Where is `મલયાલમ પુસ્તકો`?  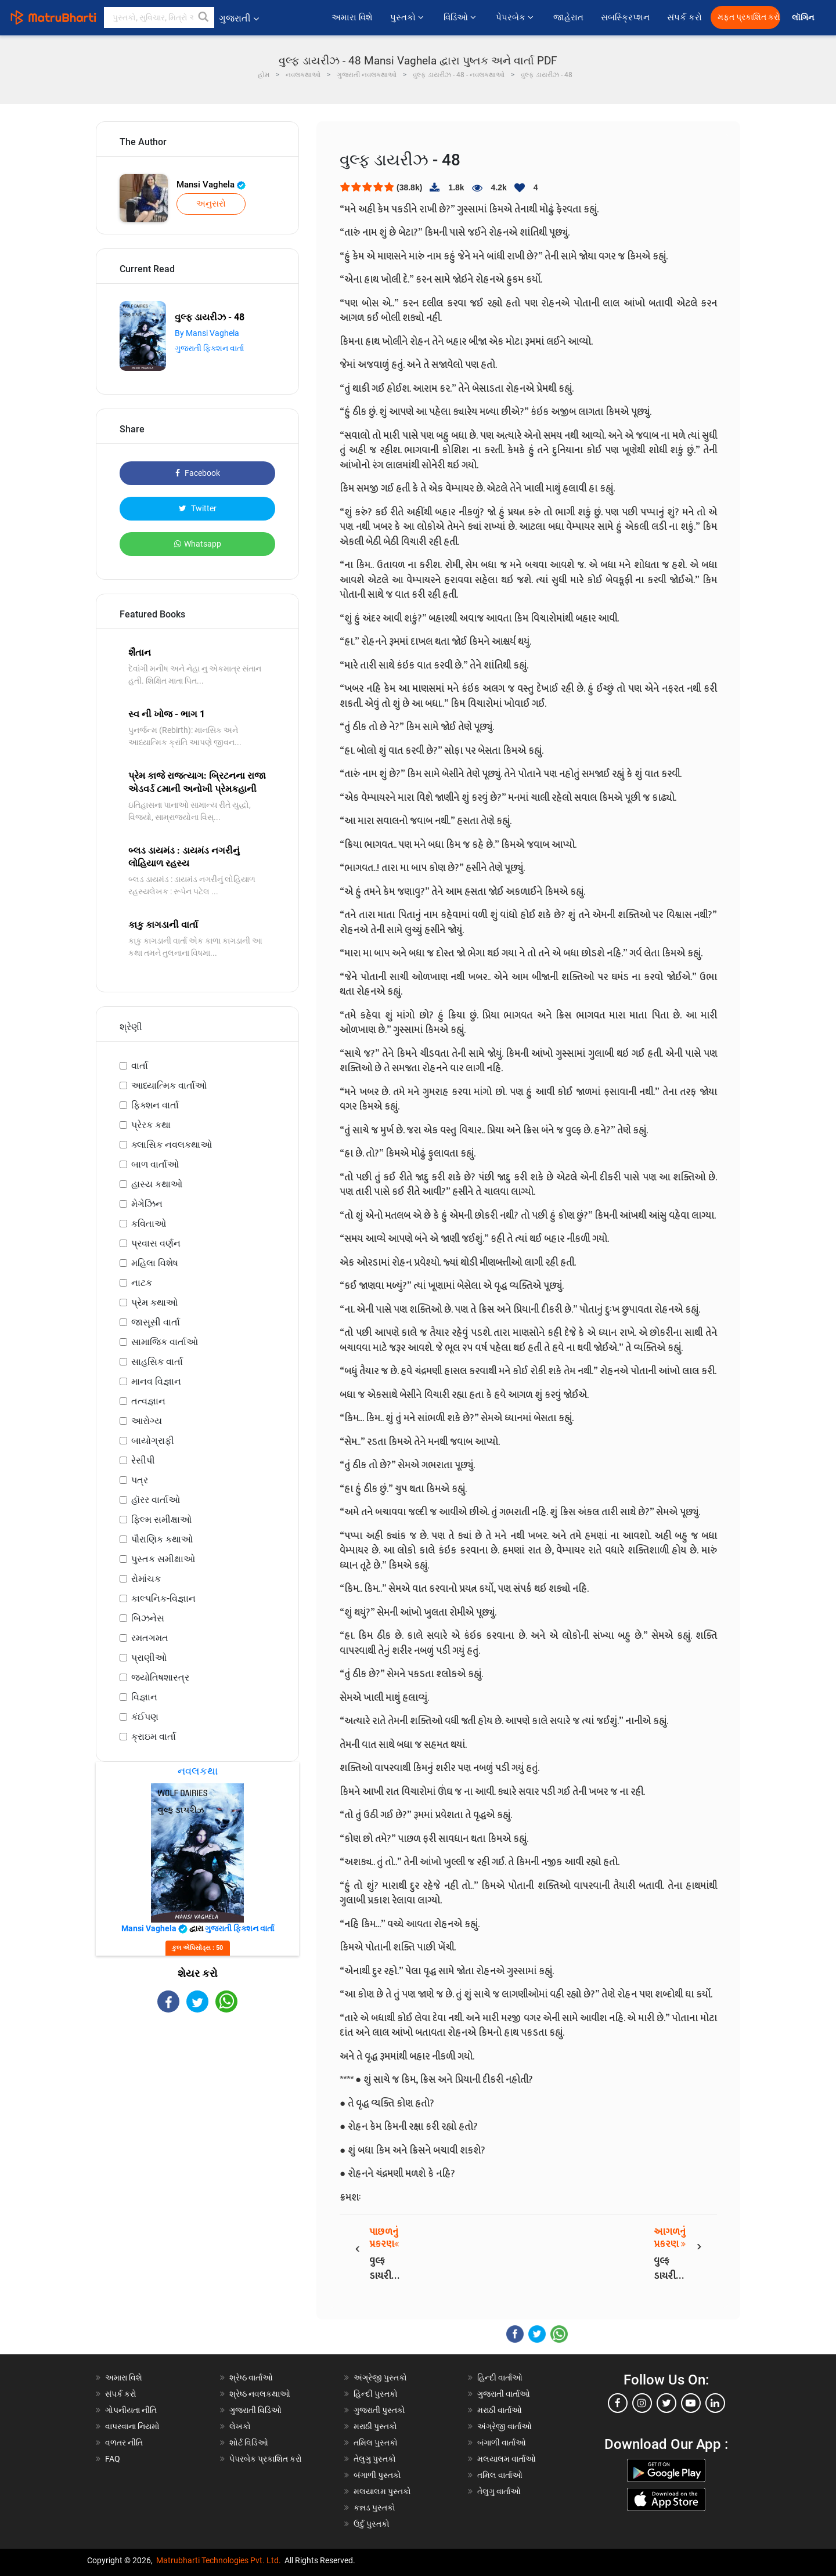 મલયાલમ પુસ્તકો is located at coordinates (382, 2491).